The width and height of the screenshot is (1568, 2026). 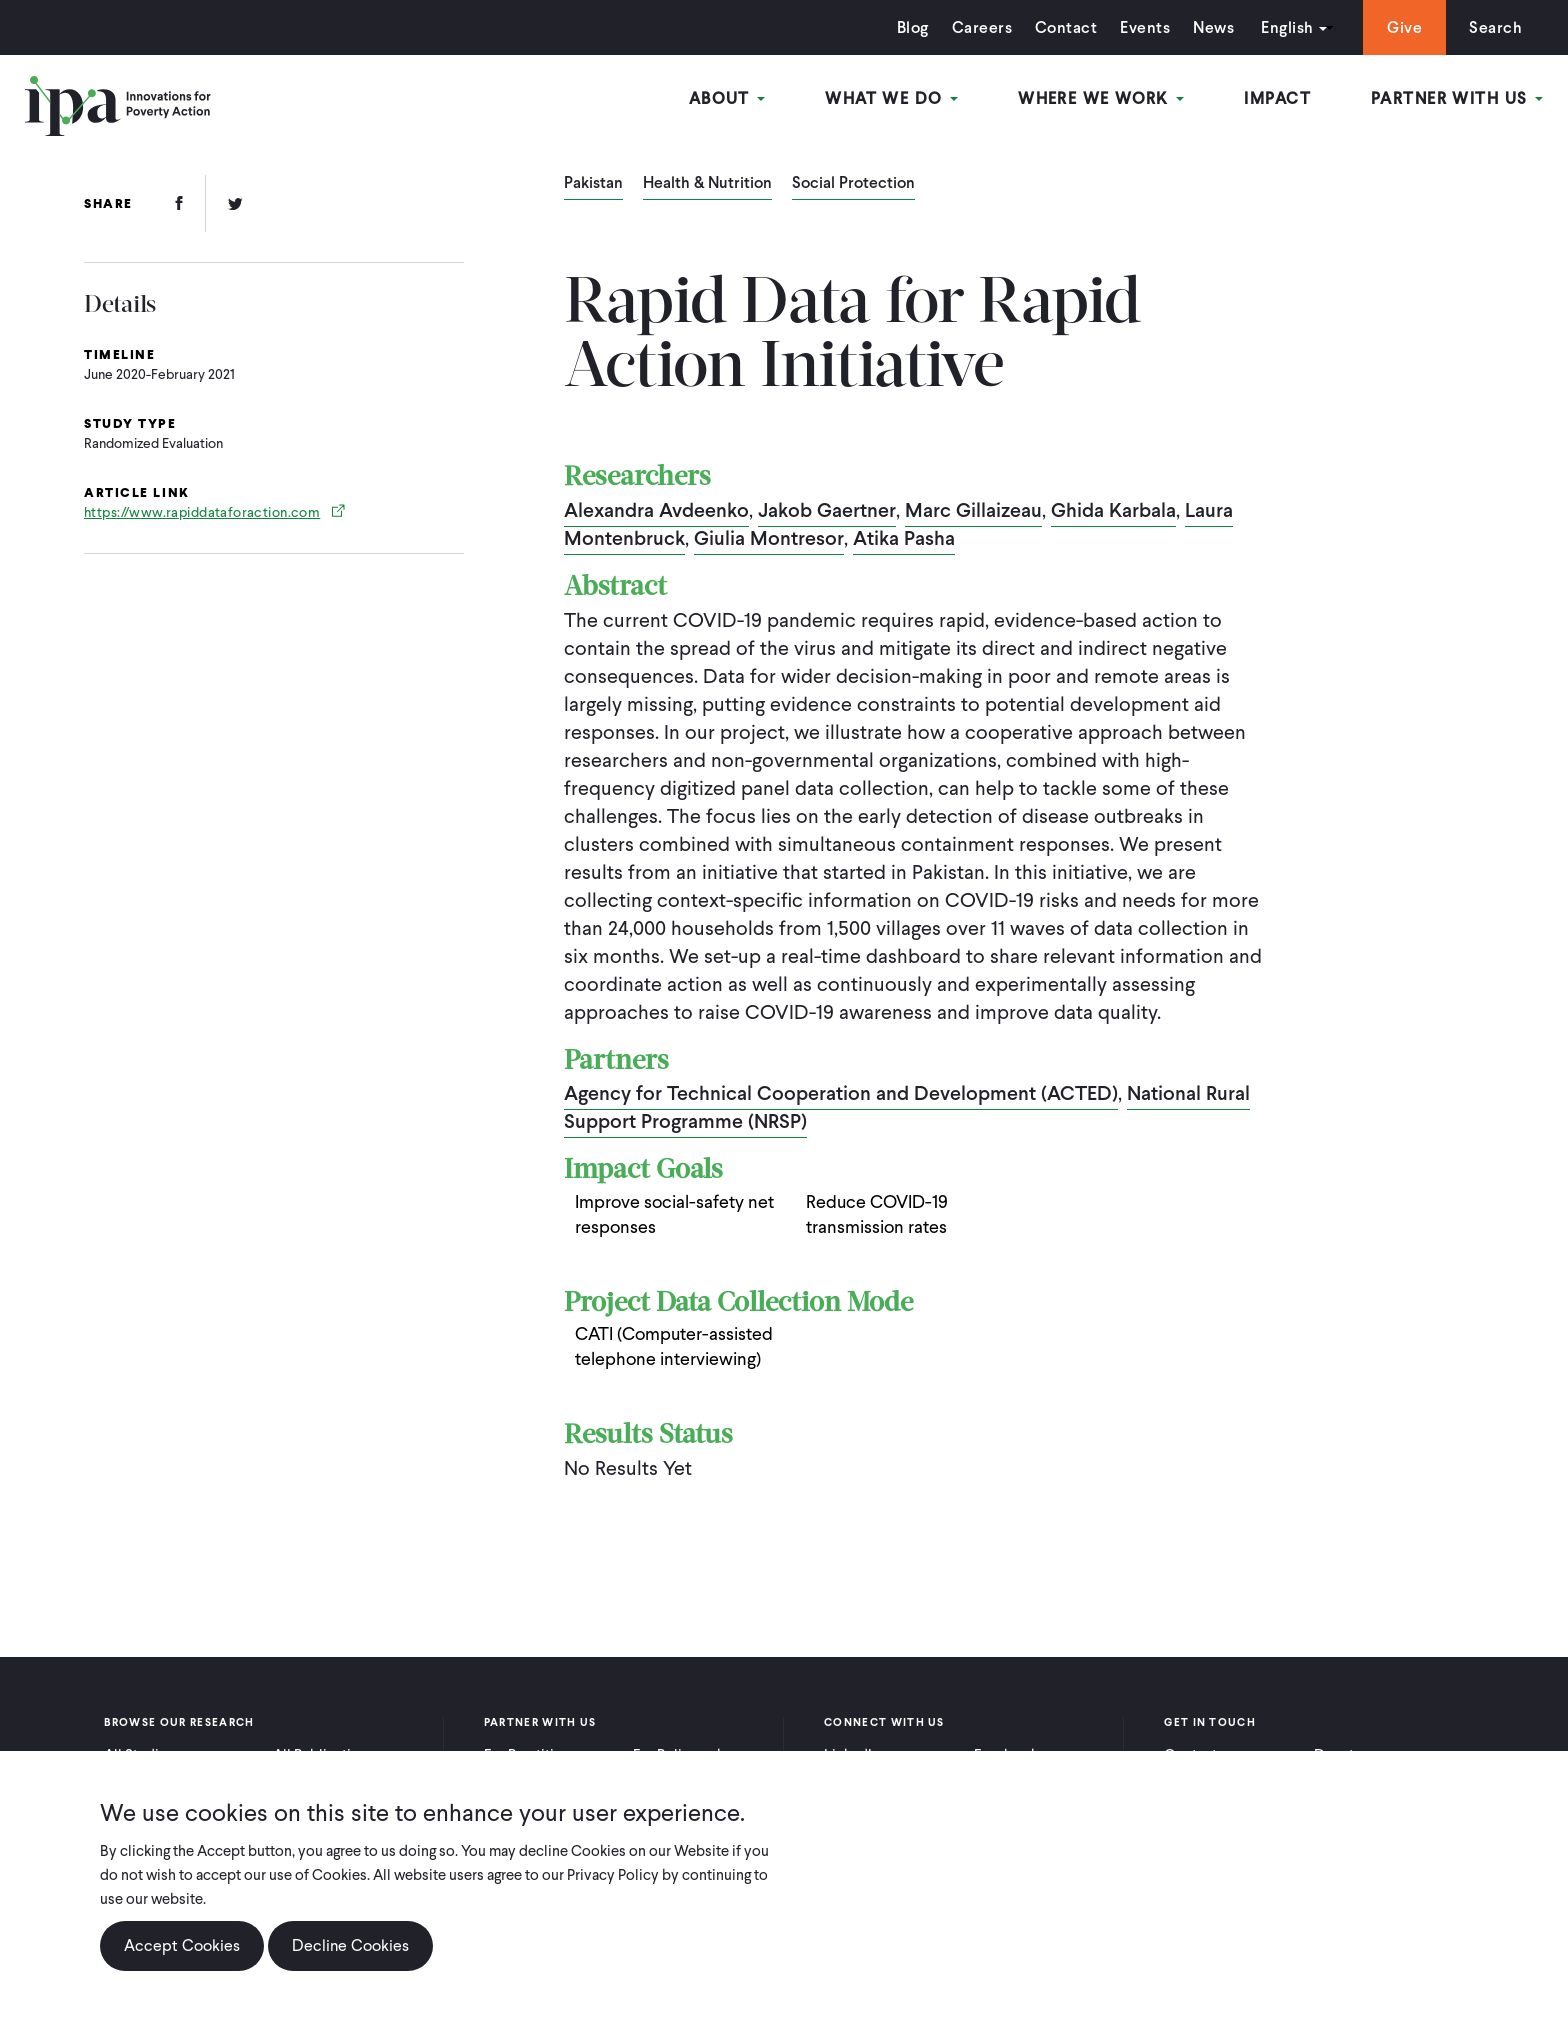 I want to click on All Studies, so click(x=139, y=1755).